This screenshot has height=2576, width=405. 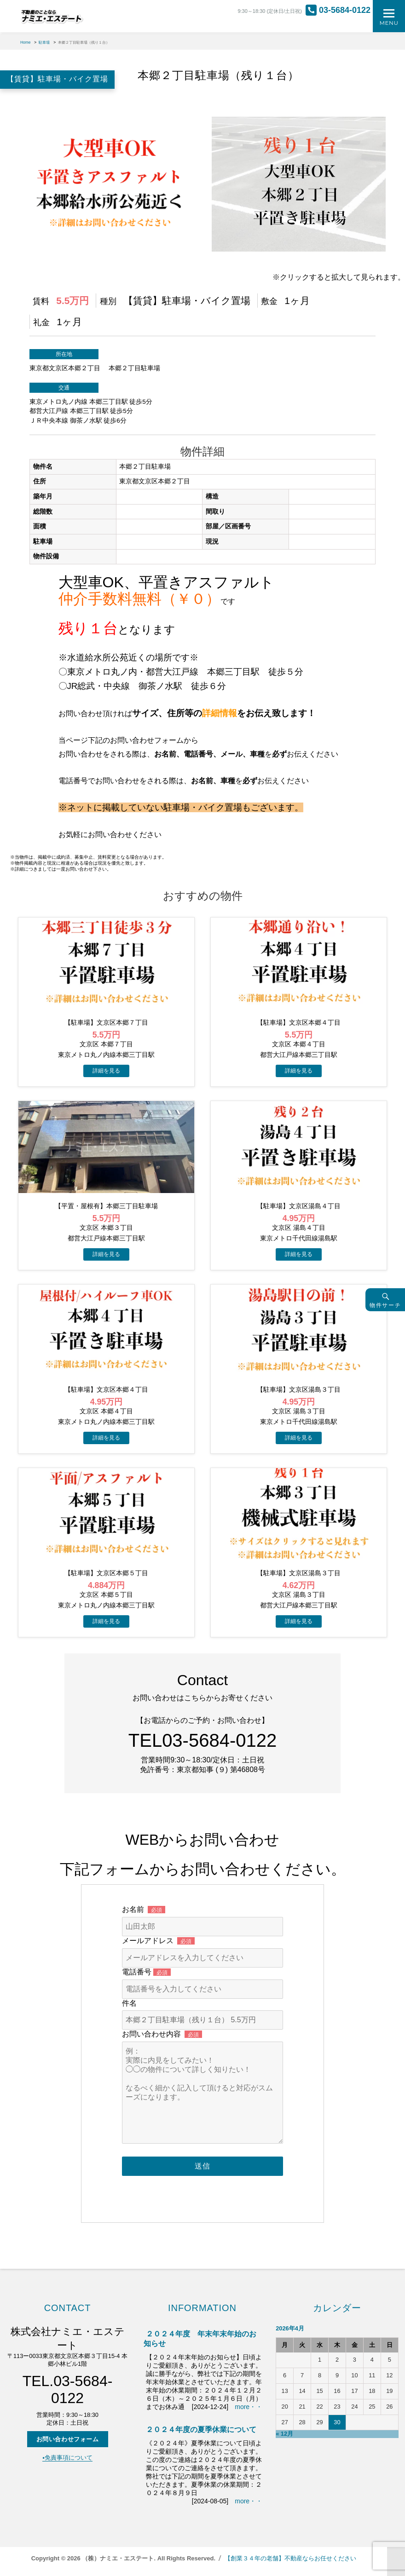 I want to click on →物件詳細, so click(x=106, y=1071).